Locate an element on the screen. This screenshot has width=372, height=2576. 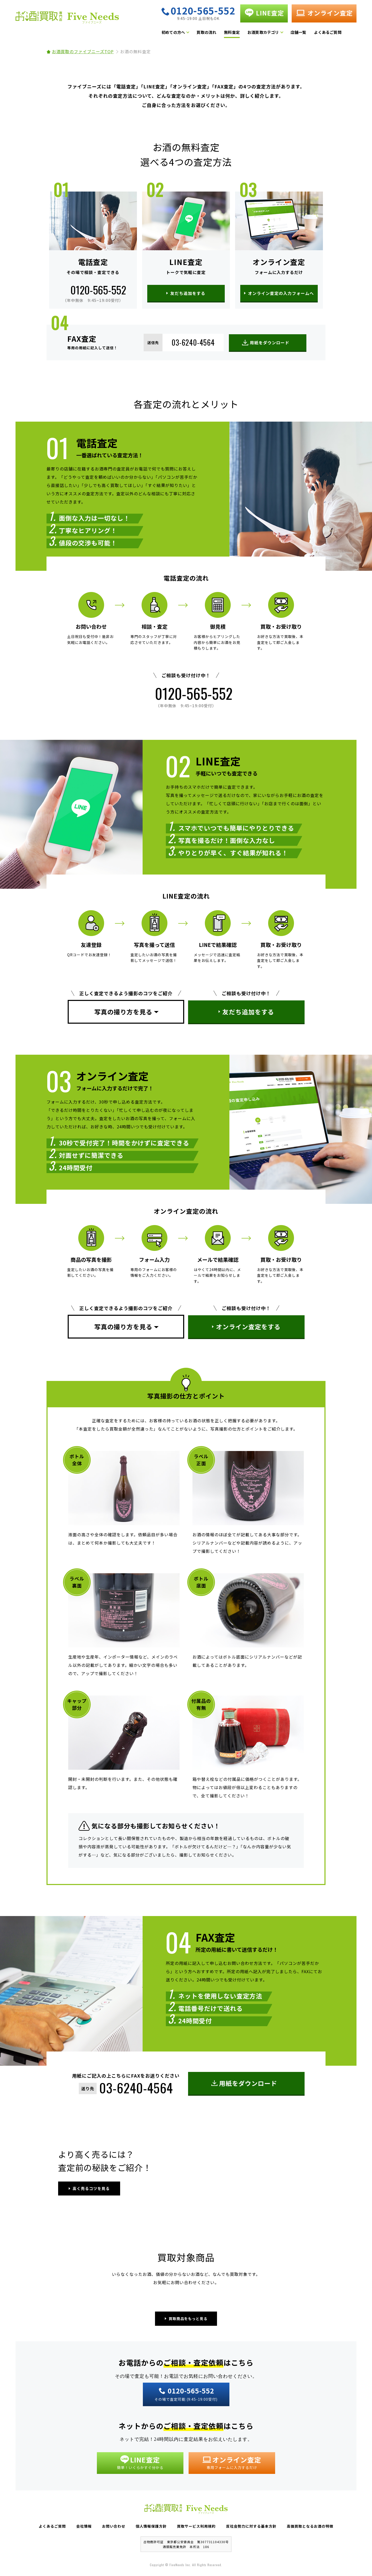
お酒買取専門店 Five Needs is located at coordinates (67, 19).